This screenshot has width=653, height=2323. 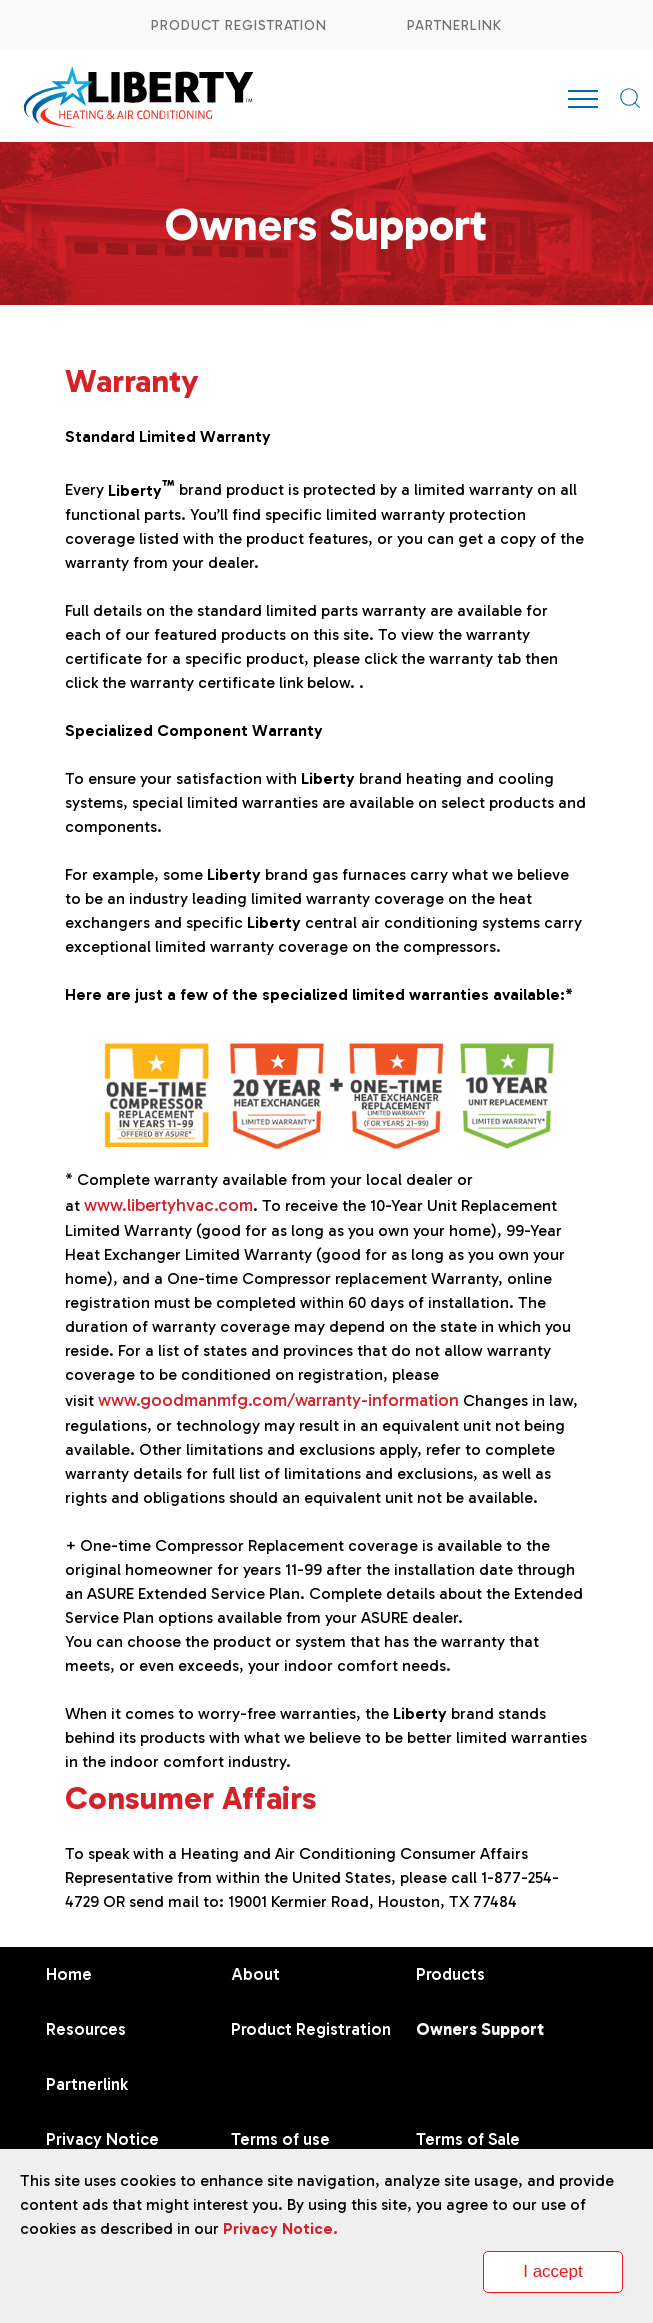 What do you see at coordinates (480, 2029) in the screenshot?
I see `Owners Support` at bounding box center [480, 2029].